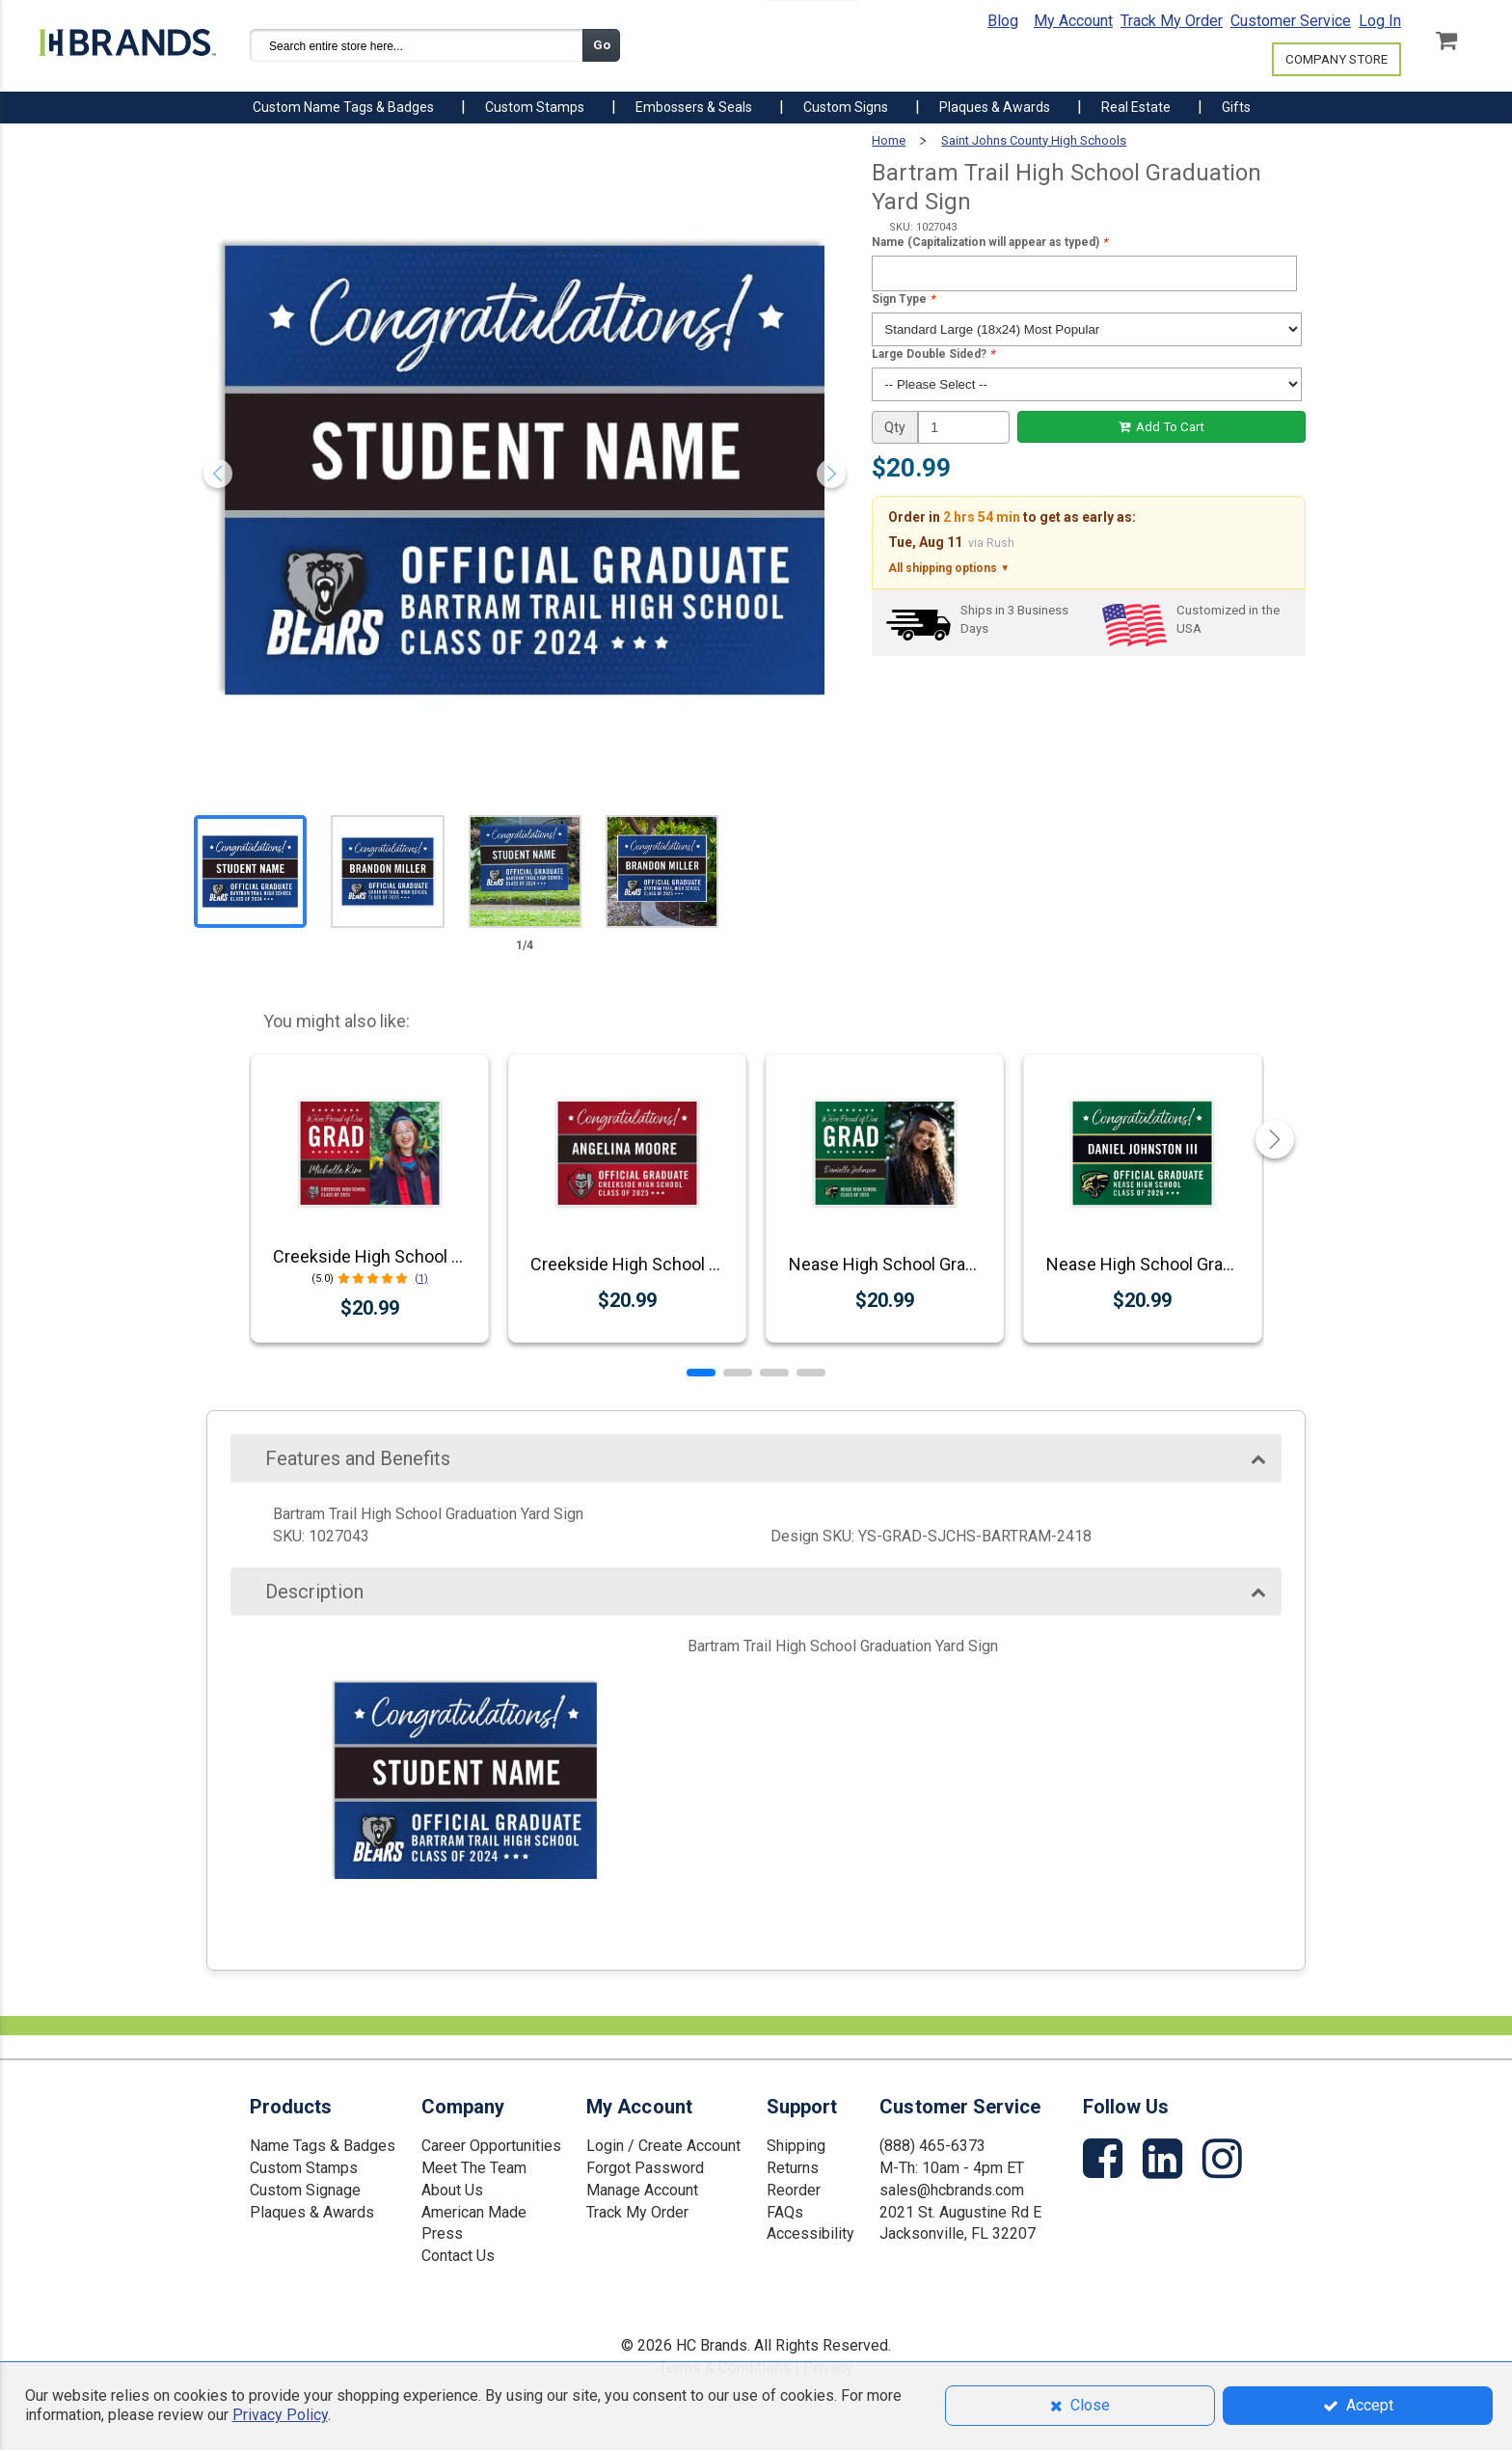  Describe the element at coordinates (793, 2168) in the screenshot. I see `Returns` at that location.